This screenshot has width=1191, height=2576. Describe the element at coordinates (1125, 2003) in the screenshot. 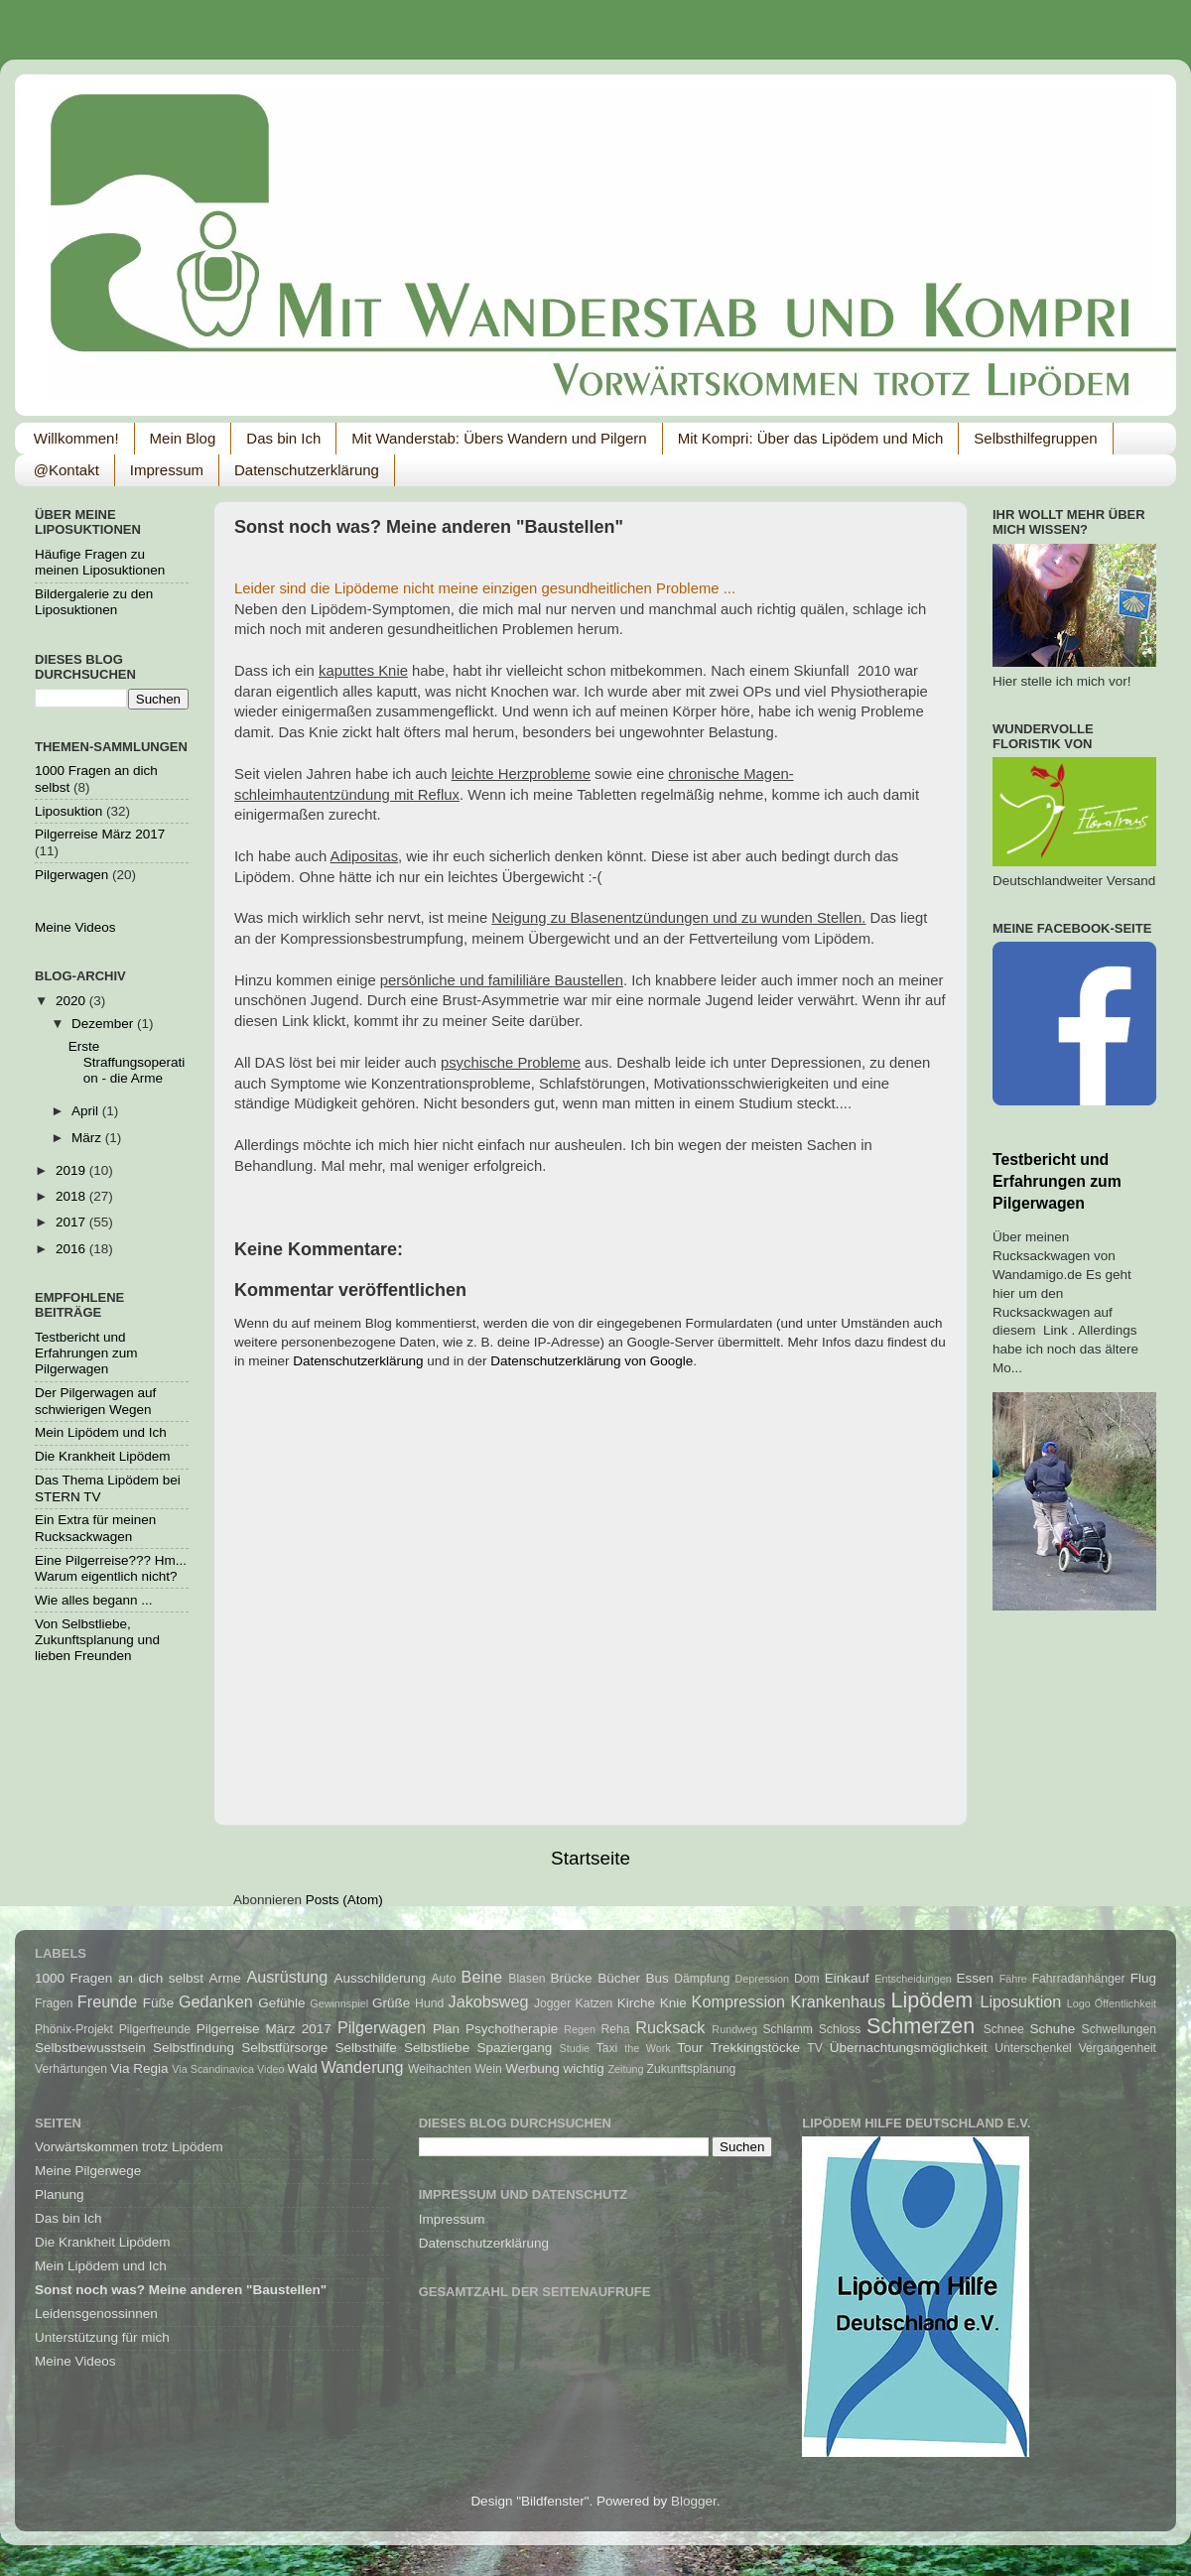

I see `Öffentlichkeit` at that location.